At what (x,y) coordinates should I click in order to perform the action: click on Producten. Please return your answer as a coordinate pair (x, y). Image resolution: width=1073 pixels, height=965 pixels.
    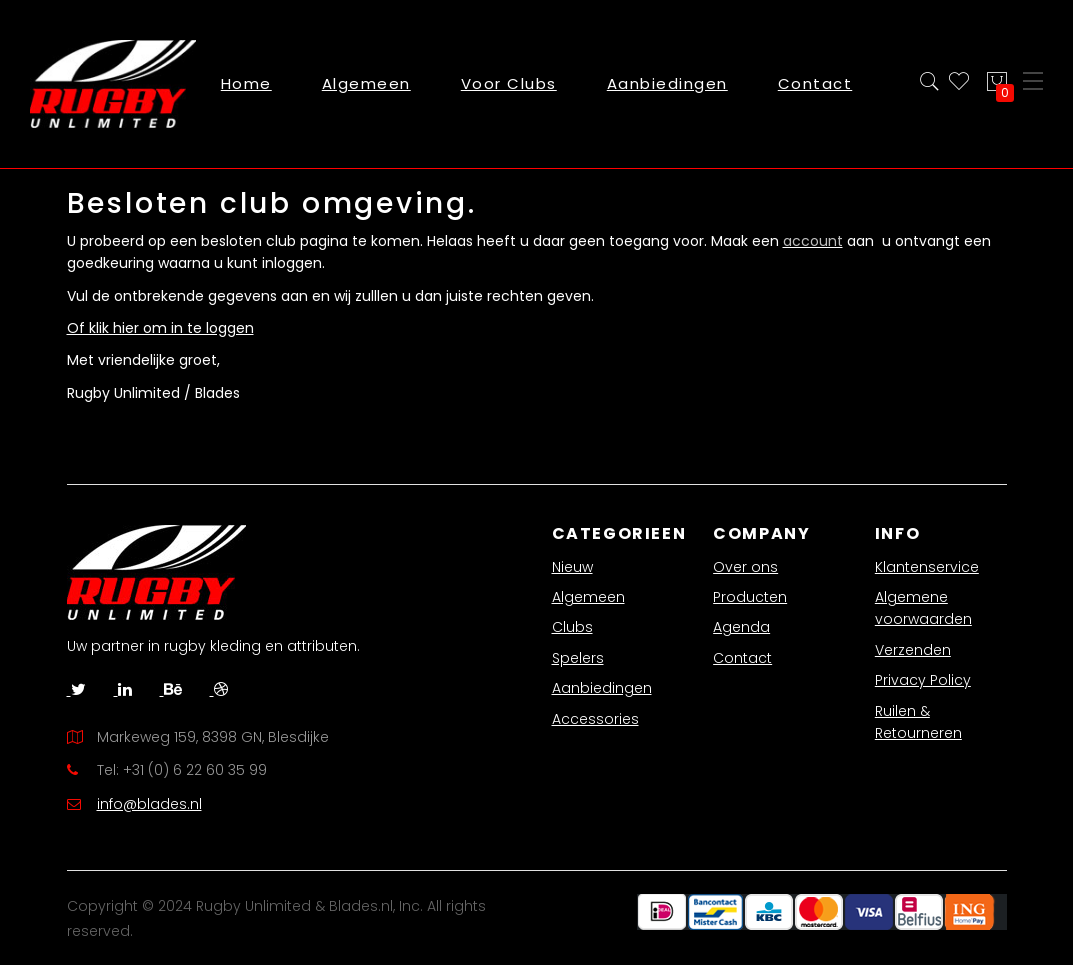
    Looking at the image, I should click on (750, 597).